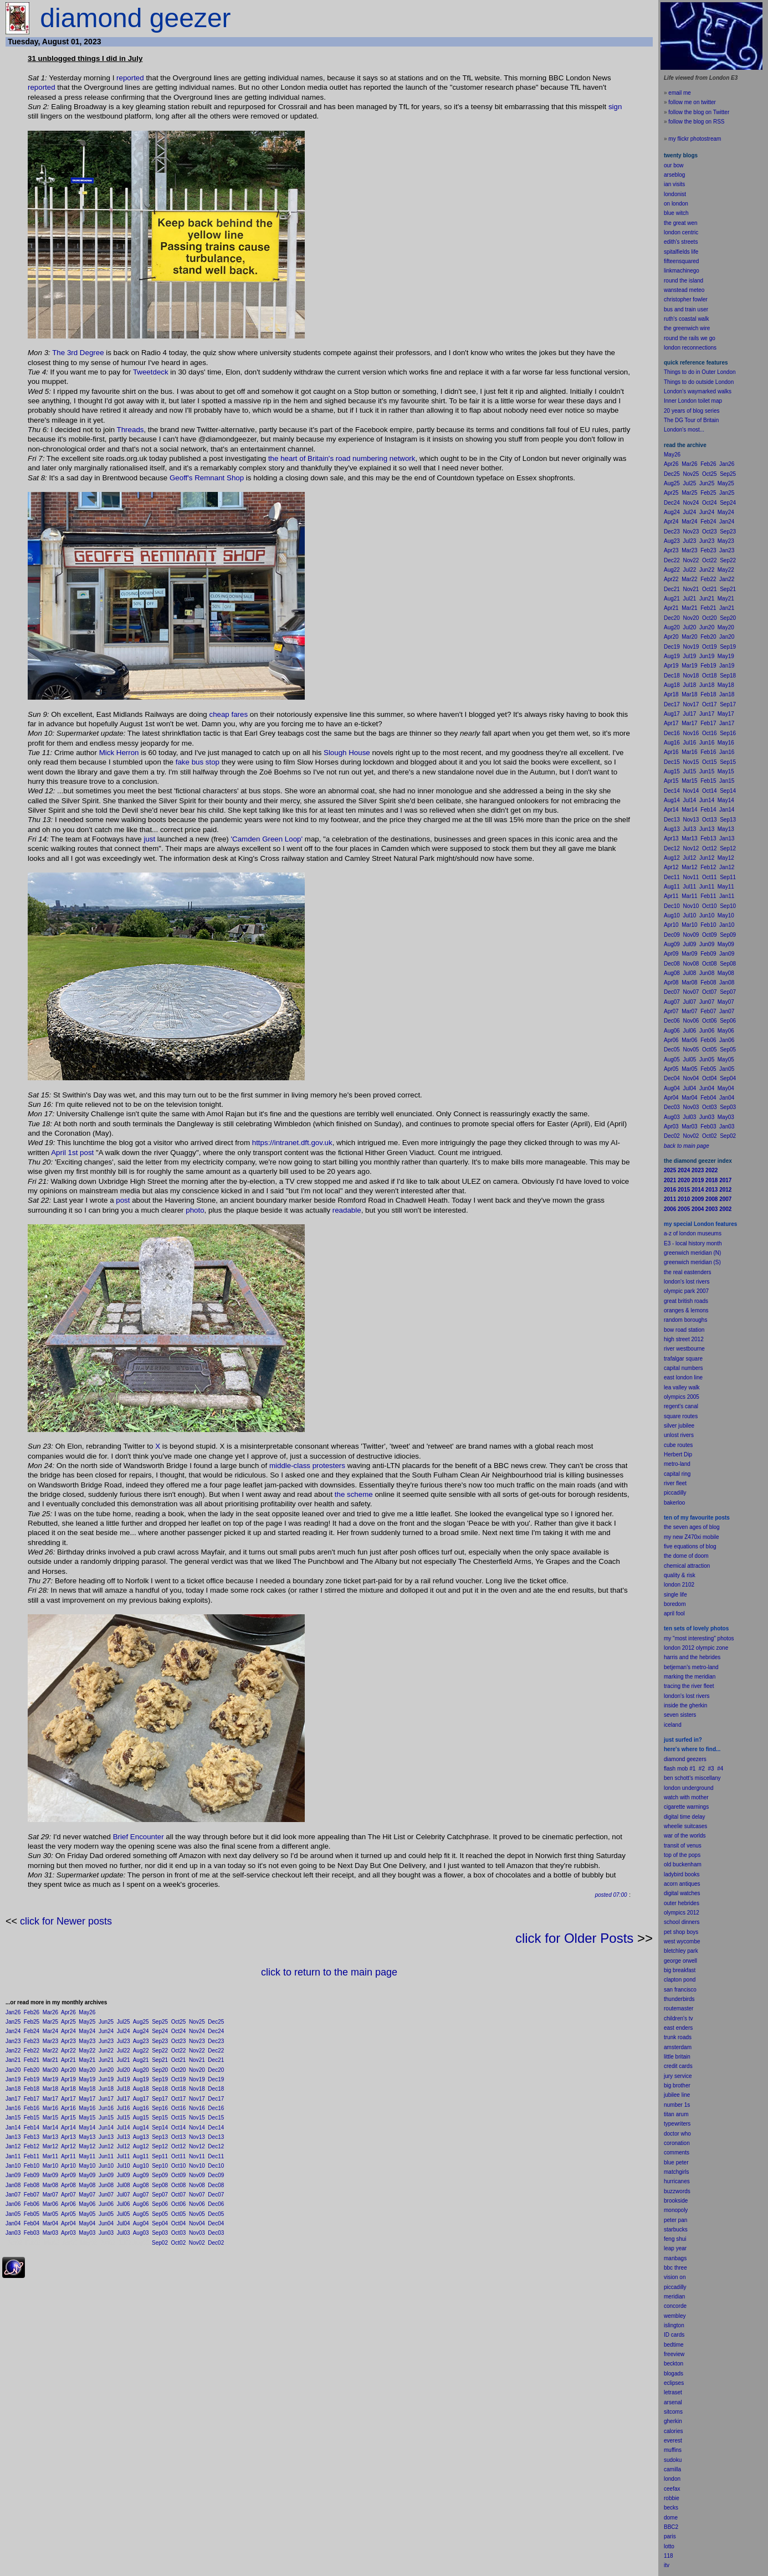 Image resolution: width=768 pixels, height=2576 pixels. What do you see at coordinates (141, 2137) in the screenshot?
I see `Aug13` at bounding box center [141, 2137].